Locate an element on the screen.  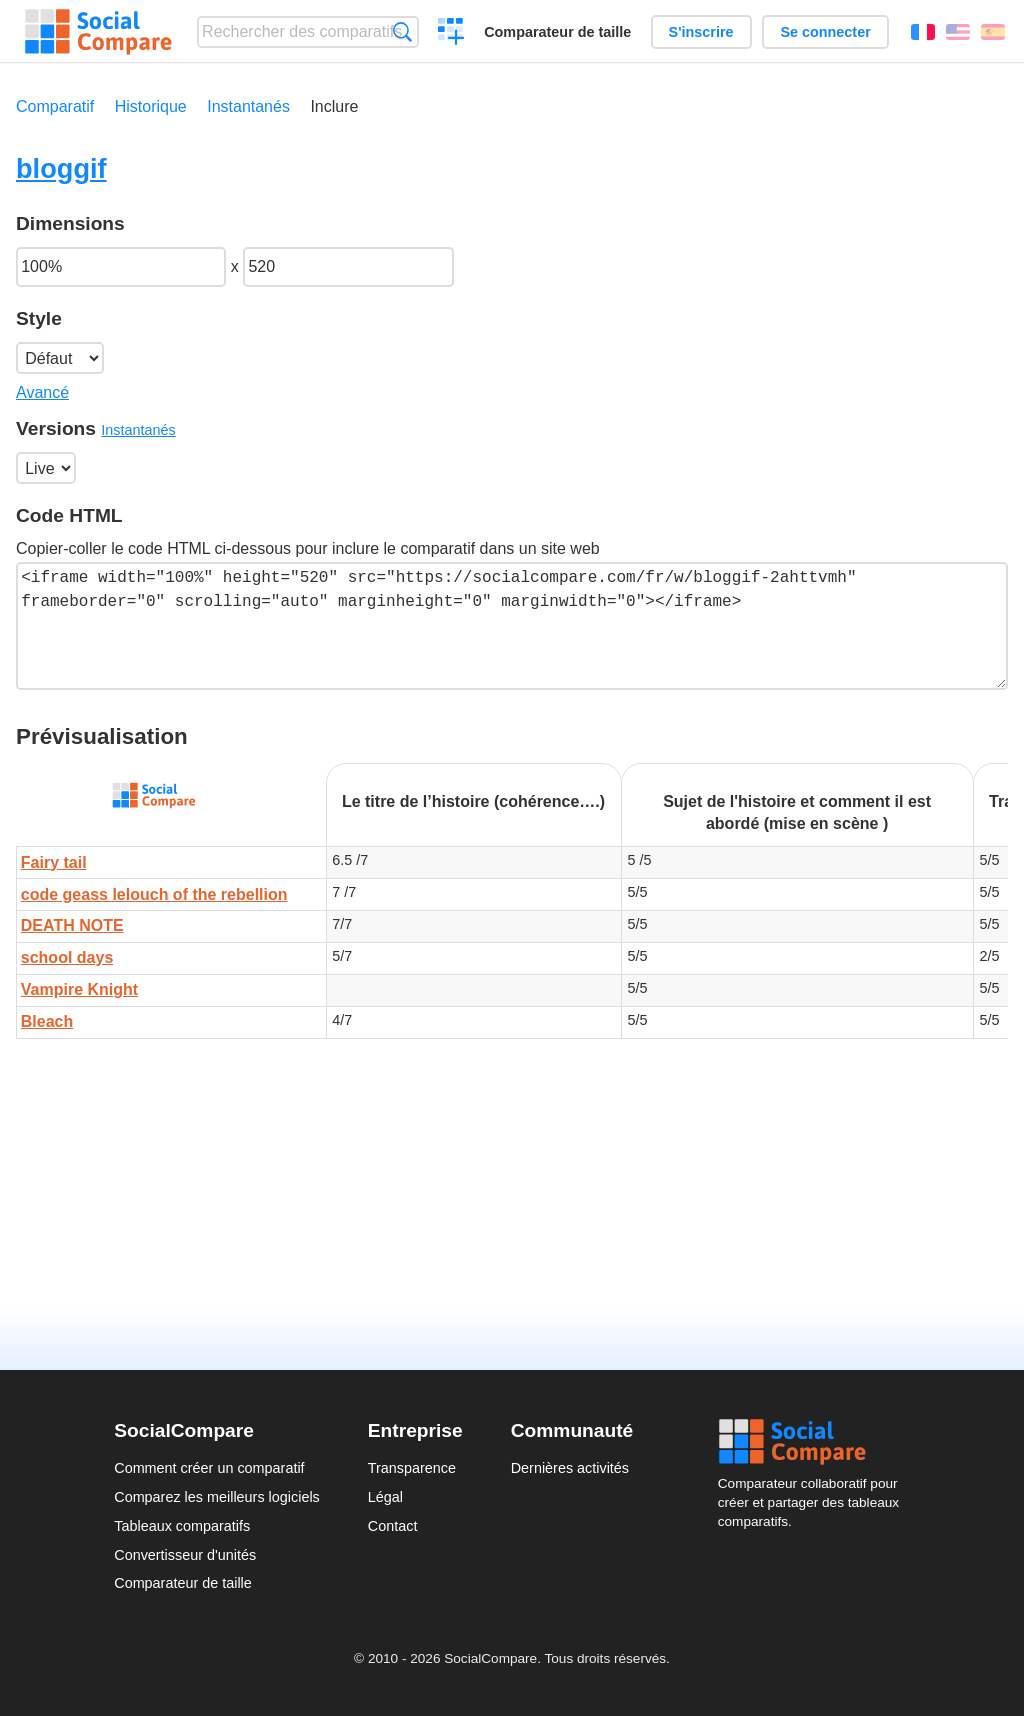
Comparateur de taille is located at coordinates (557, 32).